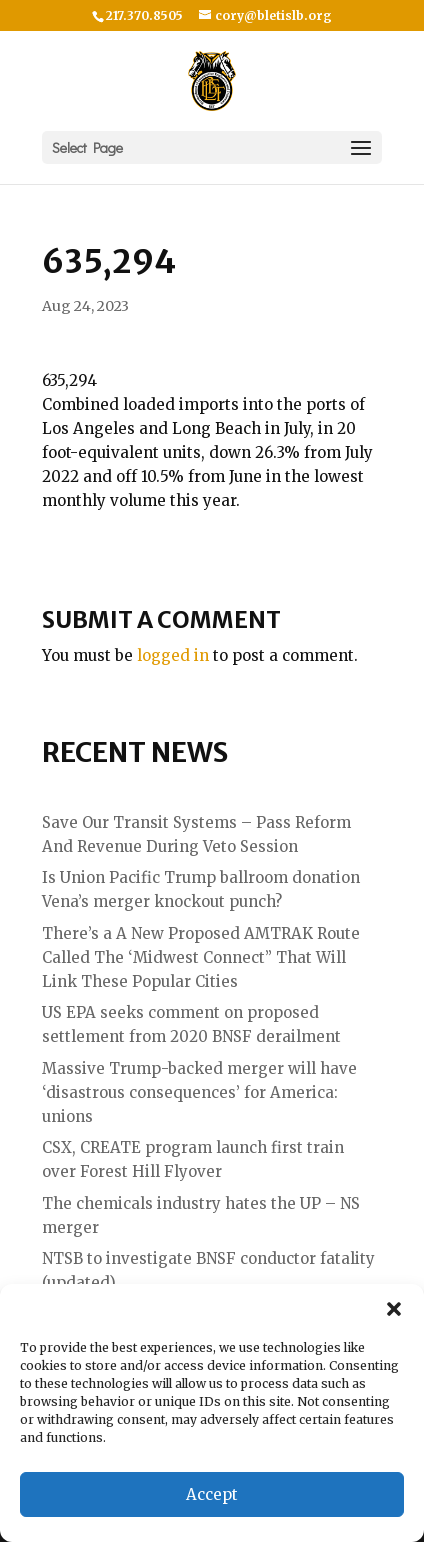 The height and width of the screenshot is (1542, 424). I want to click on Massive Trump-backed merger will have ‘disastrous consequences’ for America: unions, so click(199, 1092).